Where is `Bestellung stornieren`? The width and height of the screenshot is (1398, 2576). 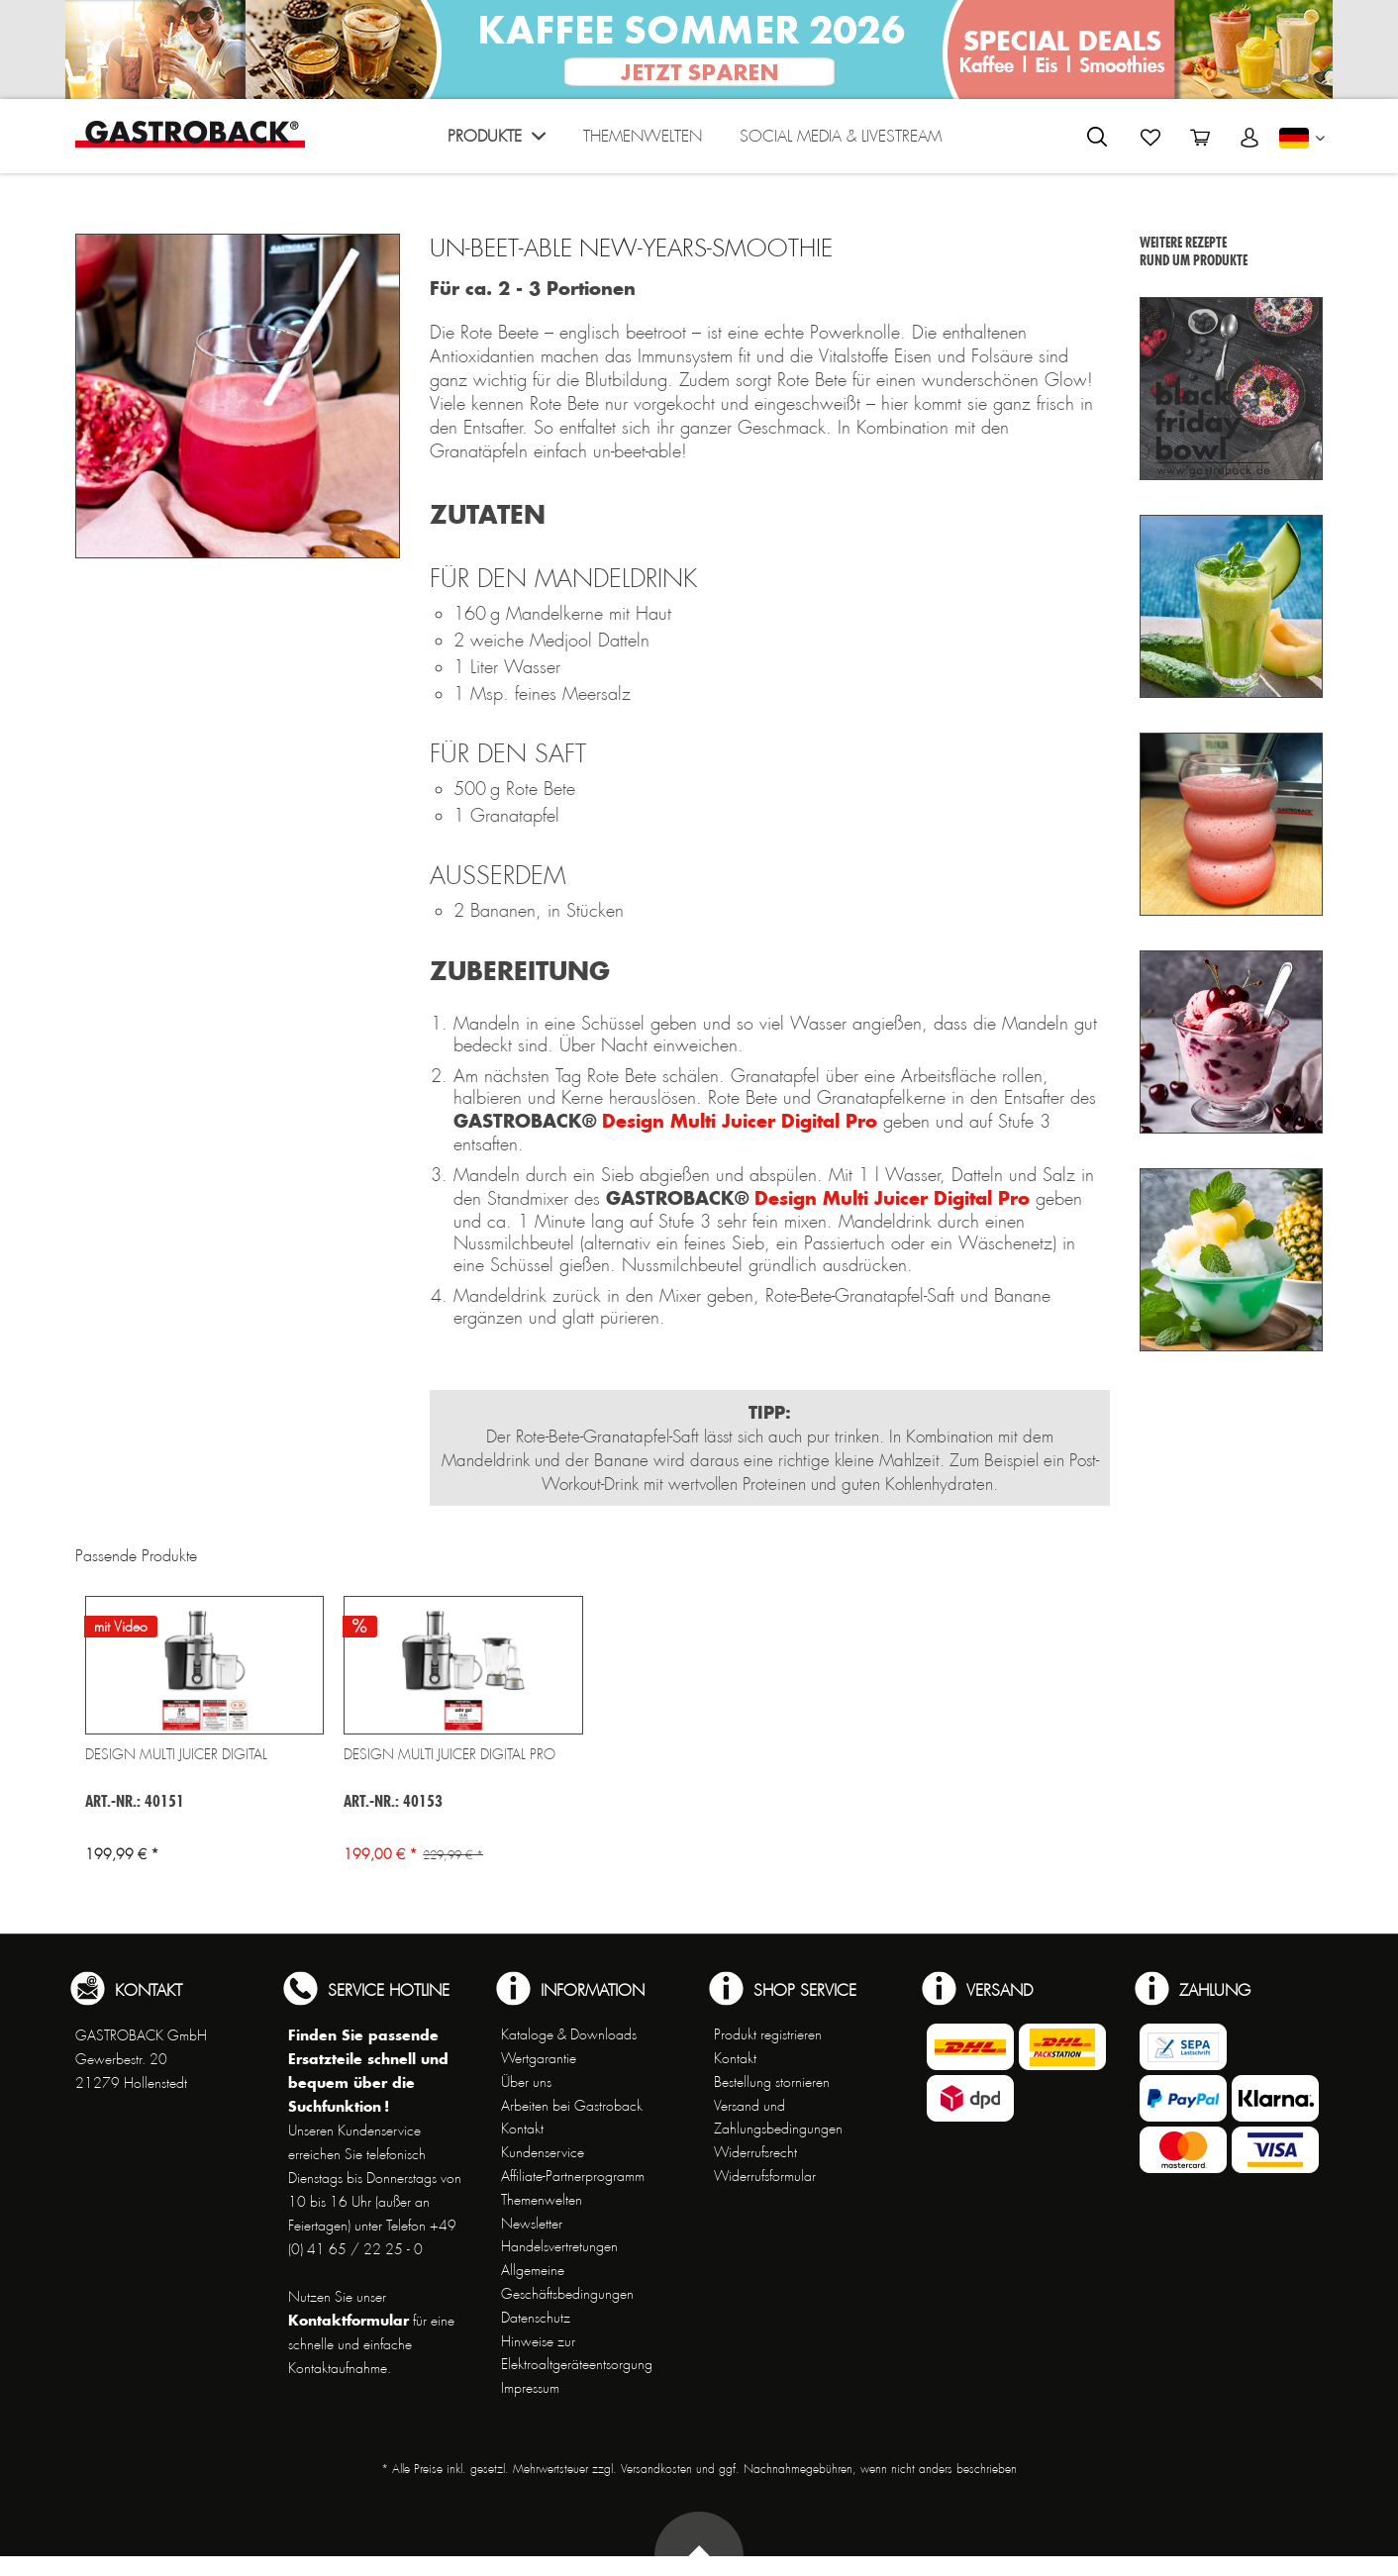 Bestellung stornieren is located at coordinates (772, 2082).